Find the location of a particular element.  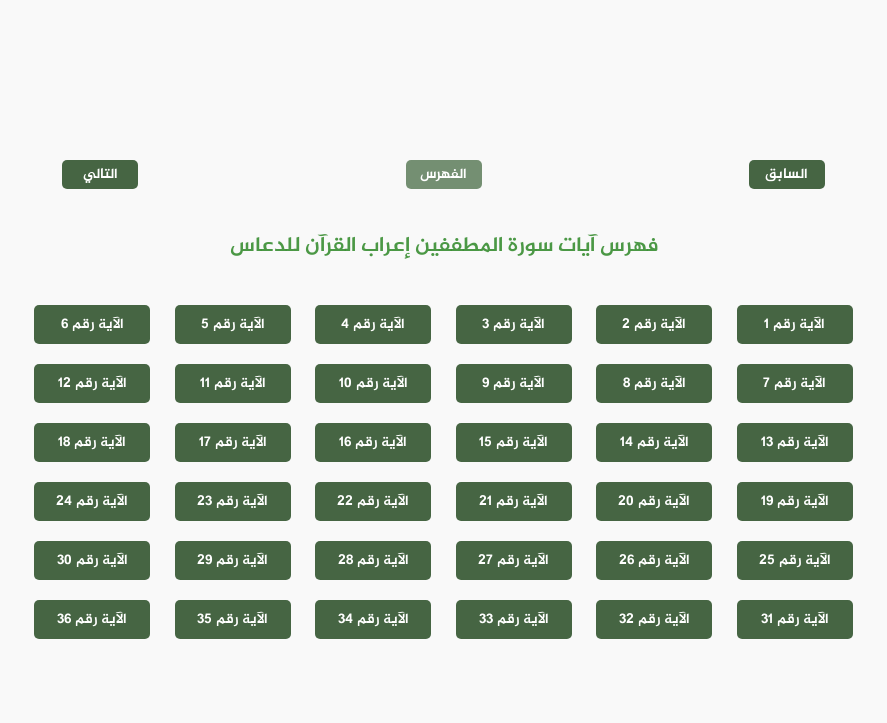

الآية رقم 36 is located at coordinates (92, 619).